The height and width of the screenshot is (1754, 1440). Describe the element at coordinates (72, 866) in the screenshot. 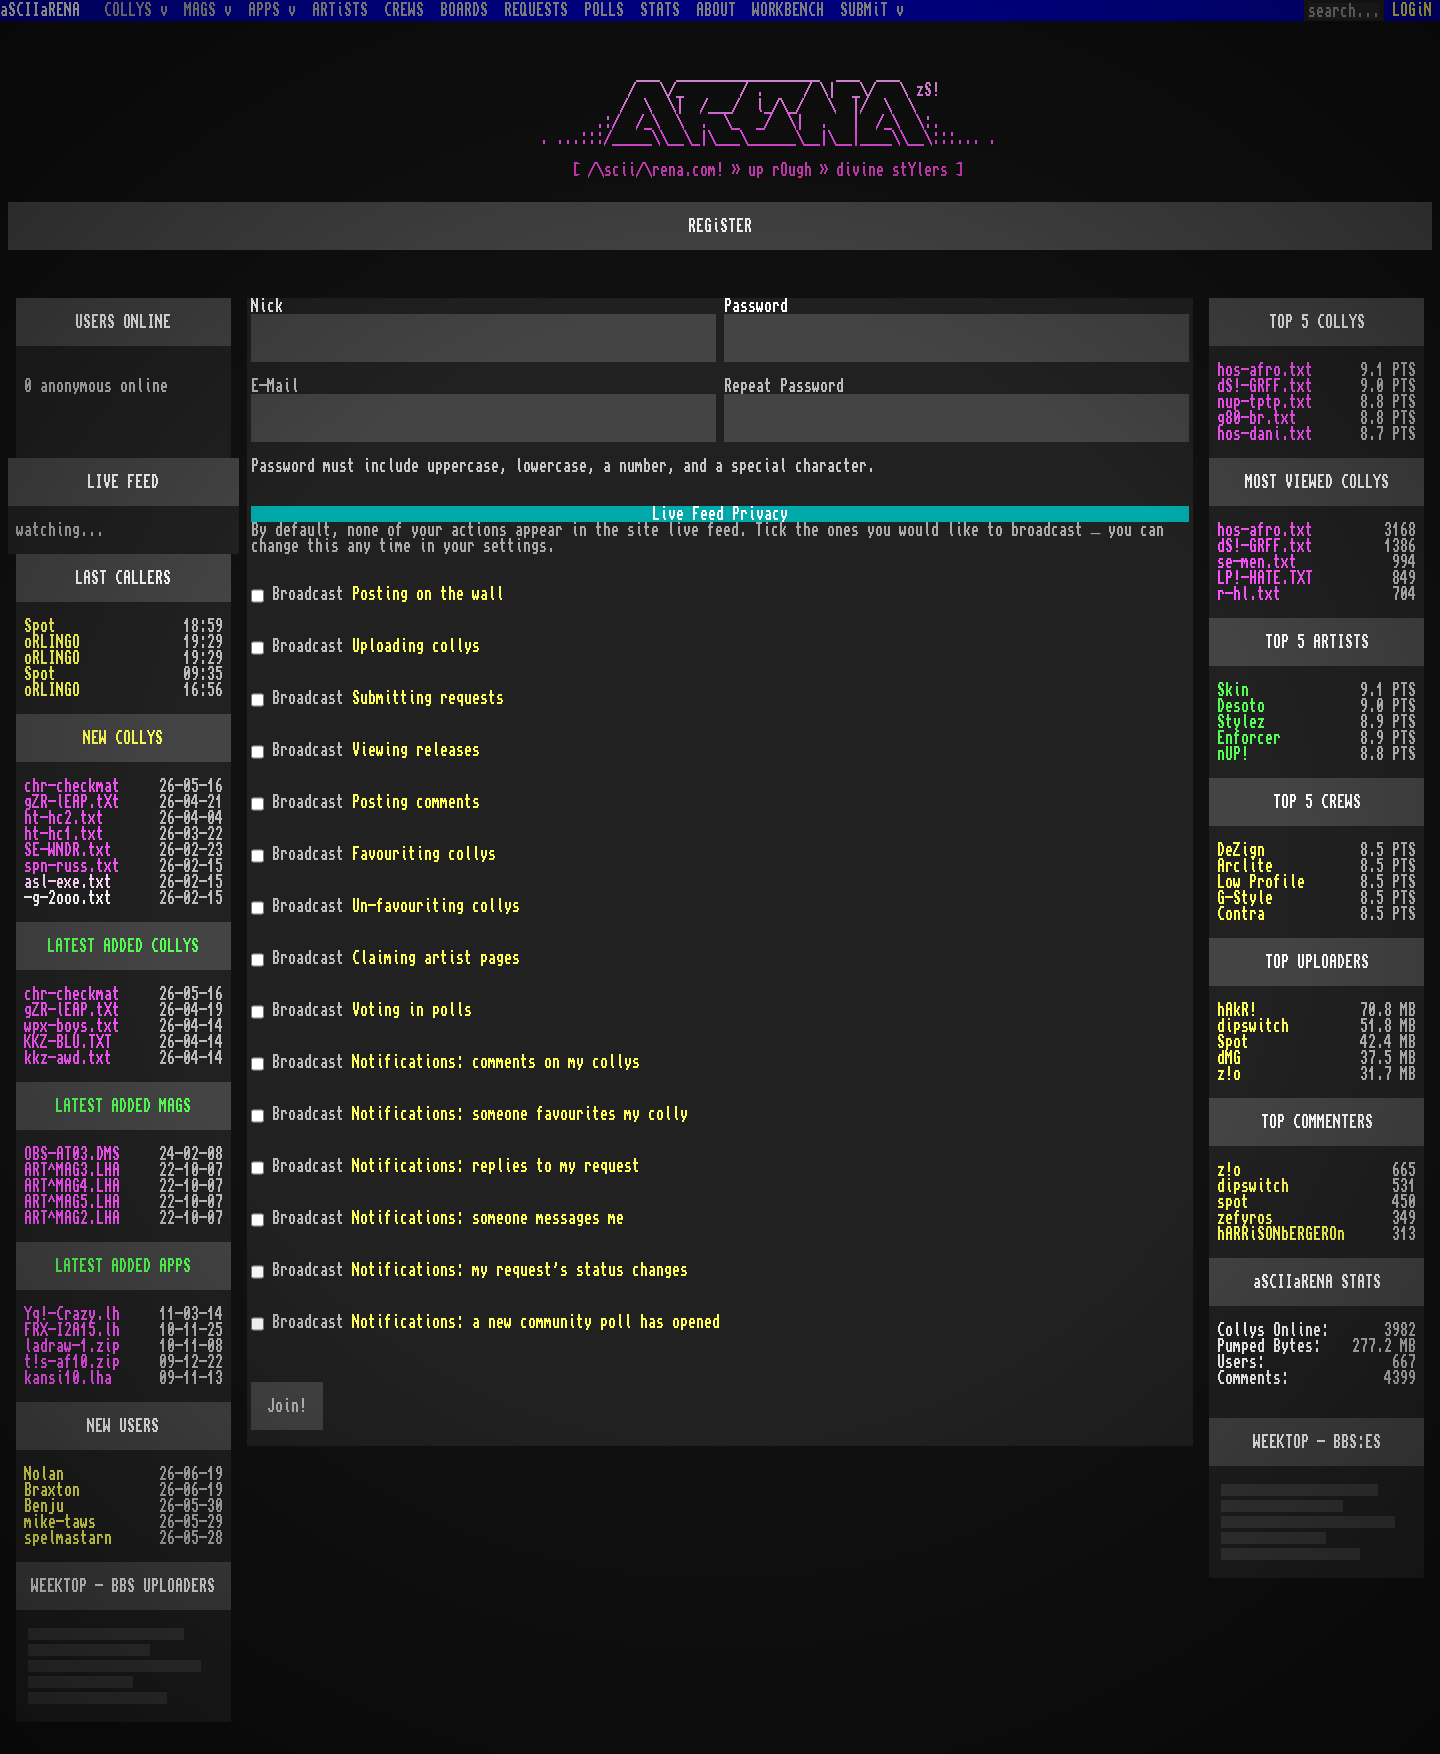

I see `spn-russ.txt` at that location.